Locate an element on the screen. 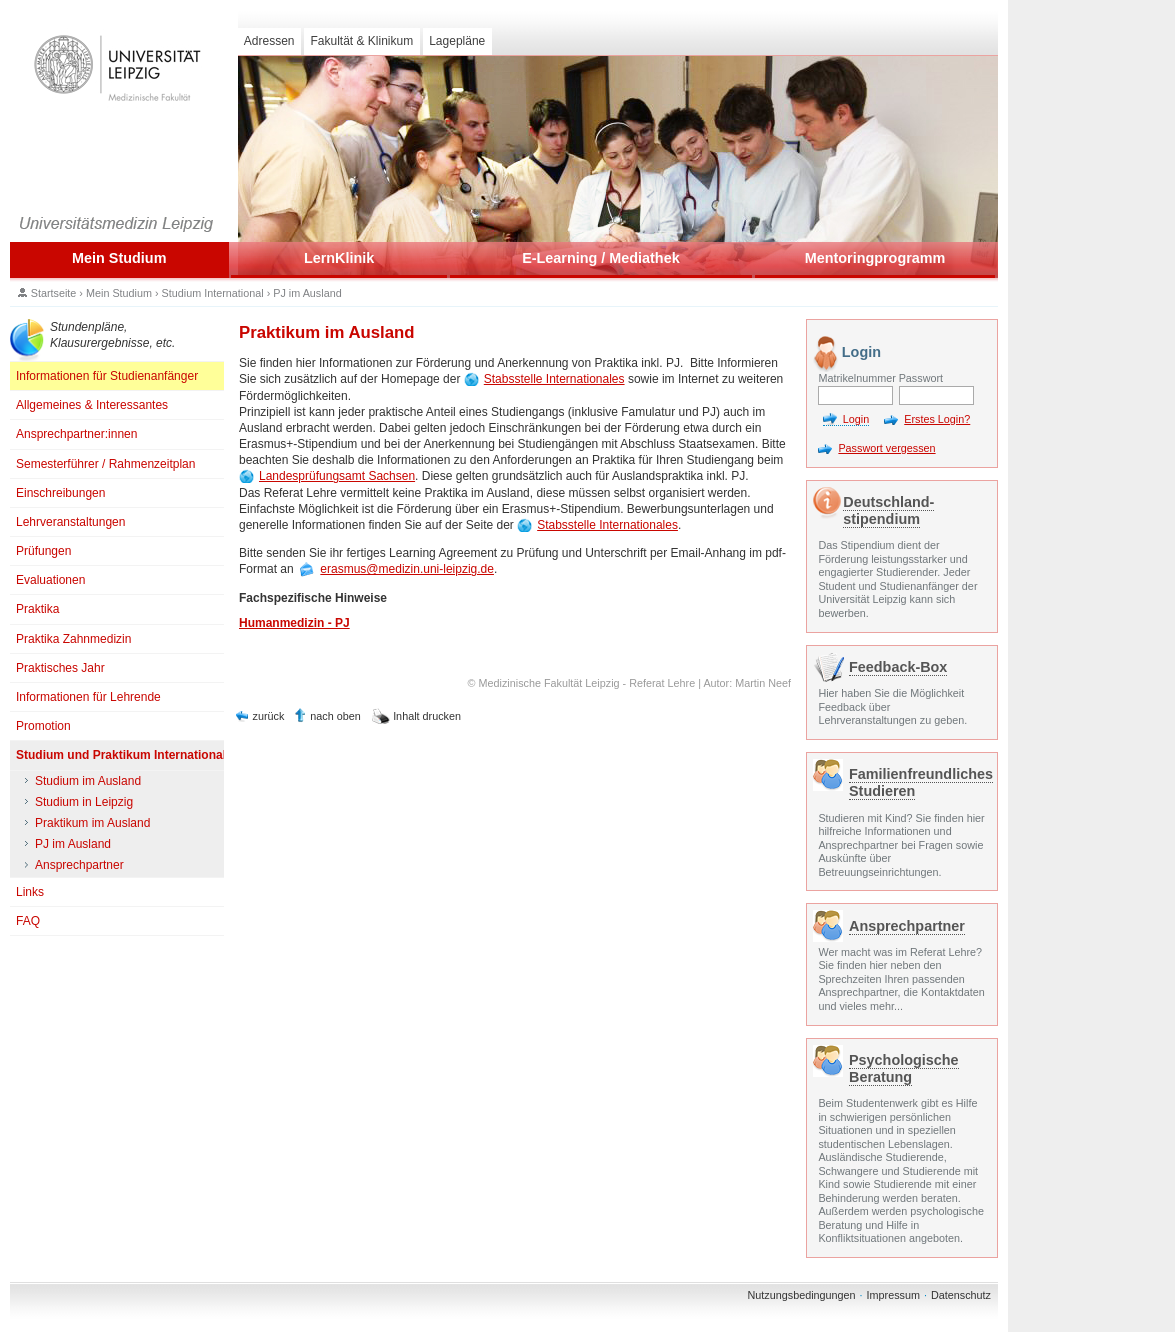  Stabsstelle Internationales is located at coordinates (554, 379).